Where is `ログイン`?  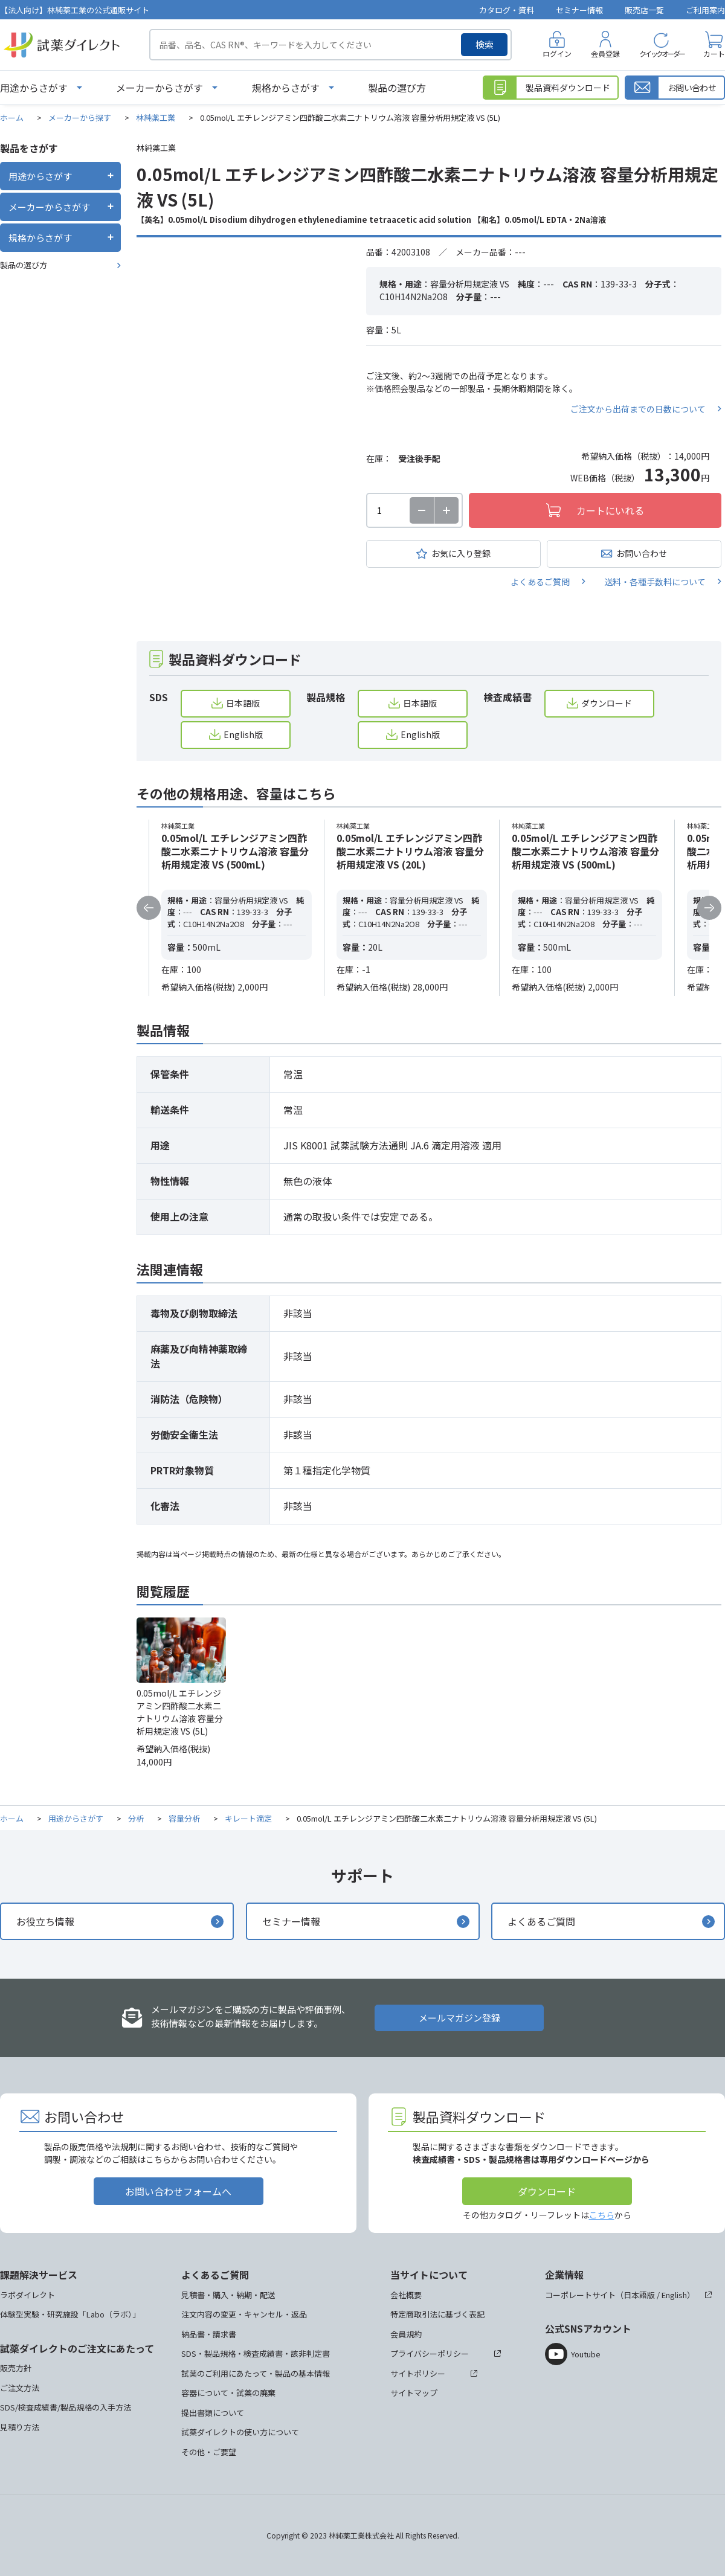
ログイン is located at coordinates (557, 53).